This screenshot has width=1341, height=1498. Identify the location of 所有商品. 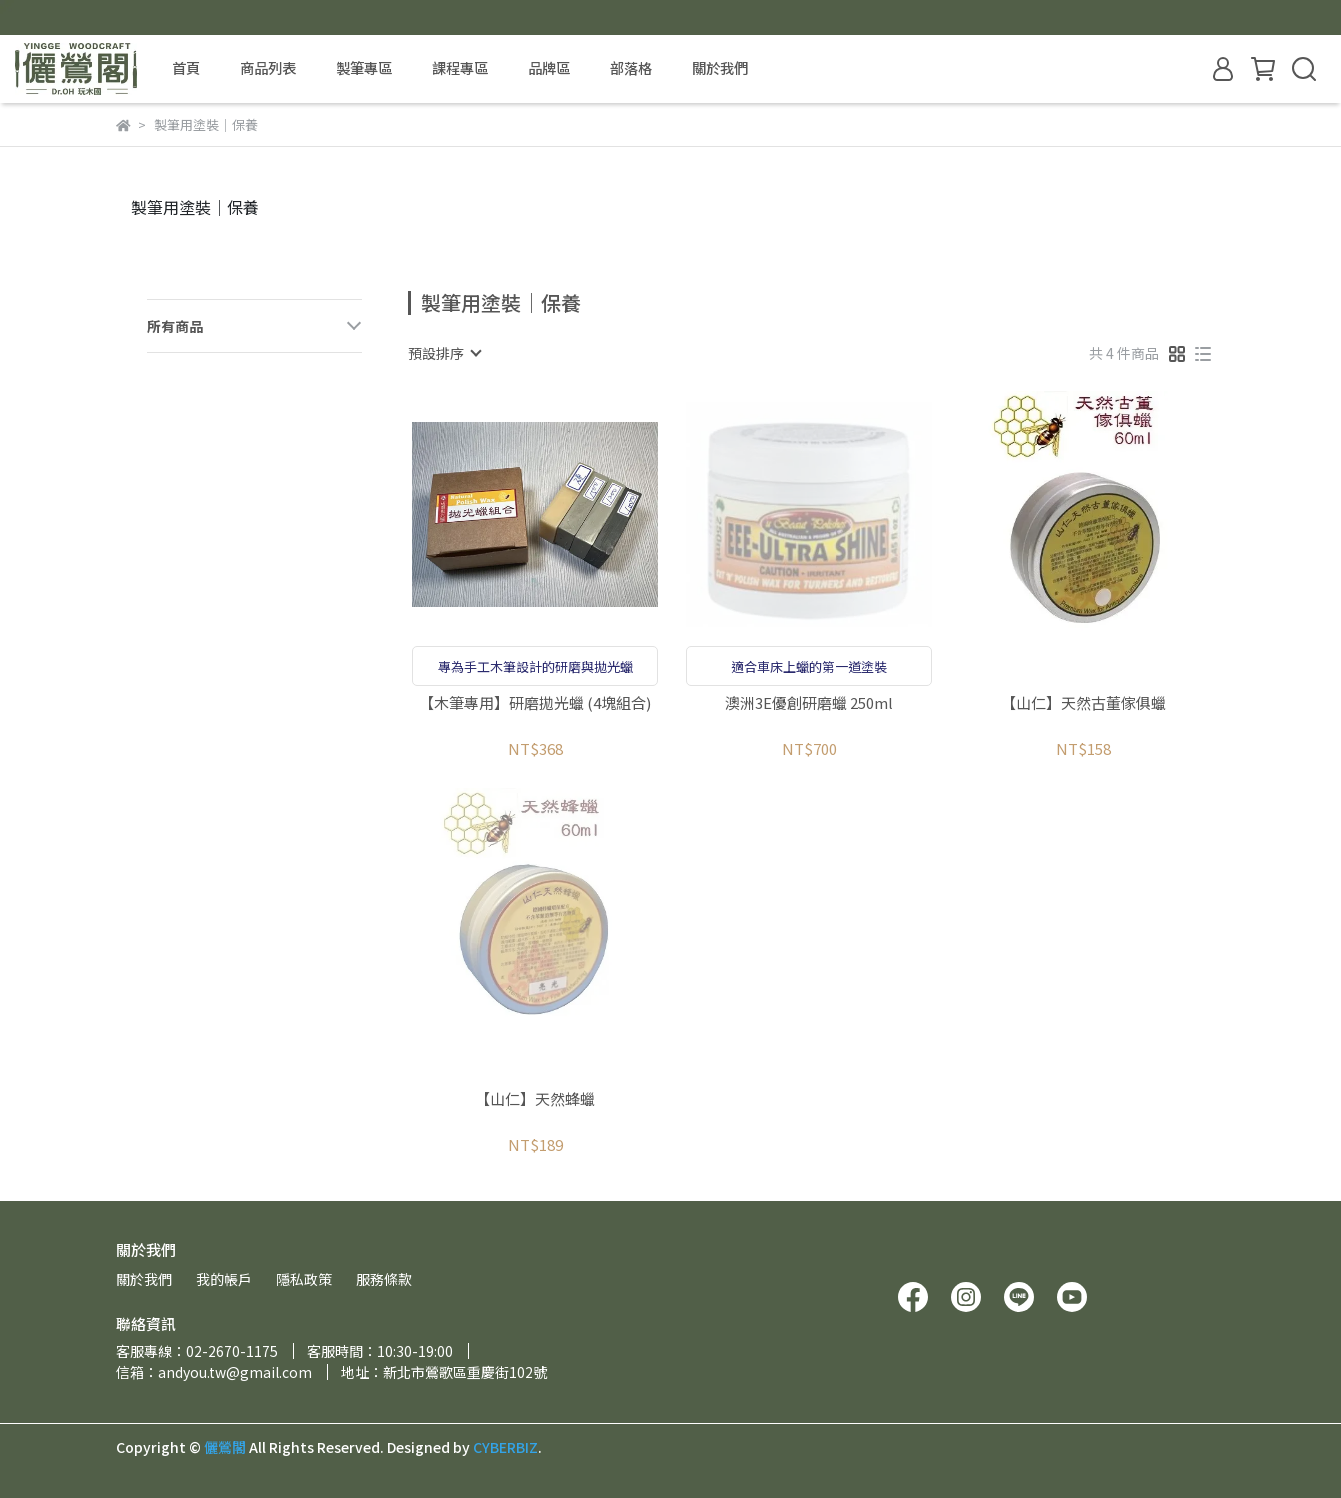
(175, 326).